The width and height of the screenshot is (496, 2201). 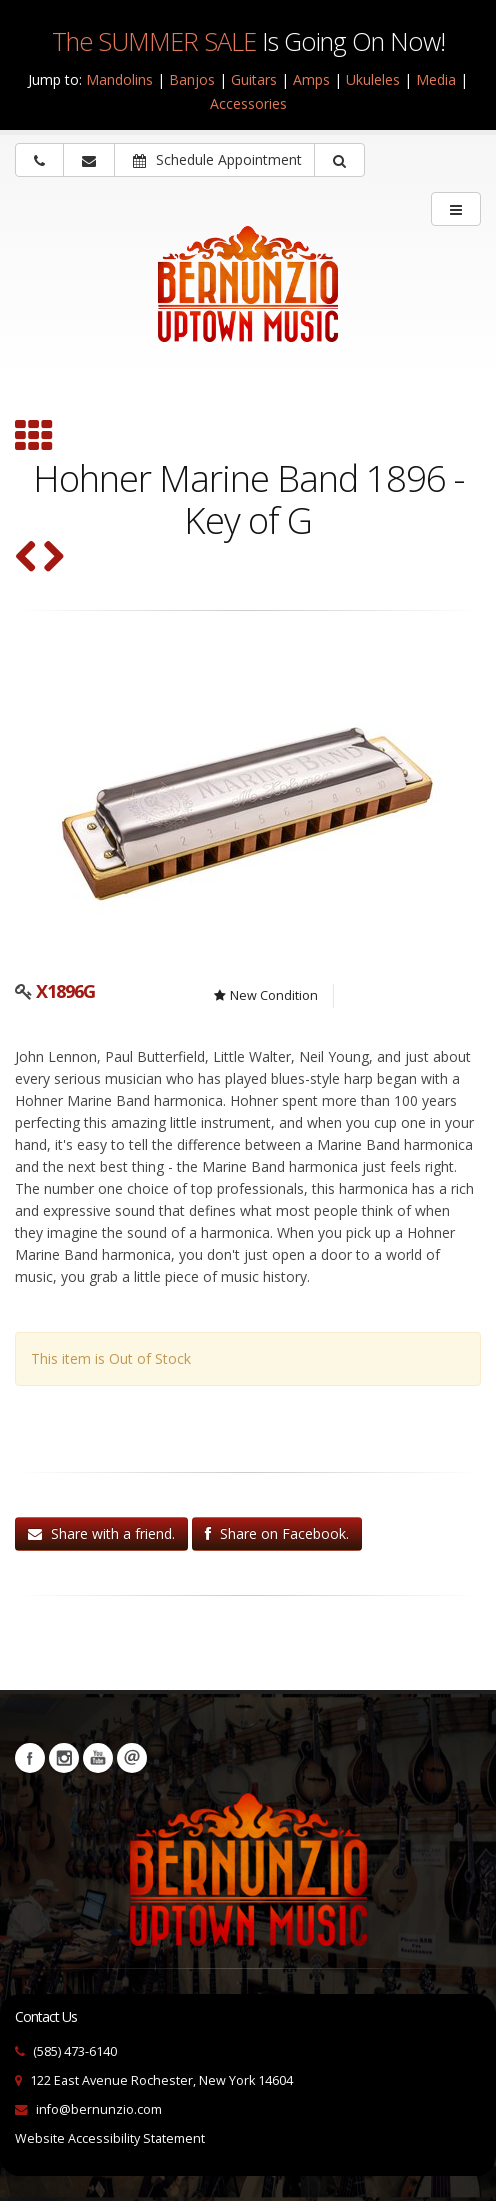 I want to click on Share on Facebook., so click(x=277, y=1533).